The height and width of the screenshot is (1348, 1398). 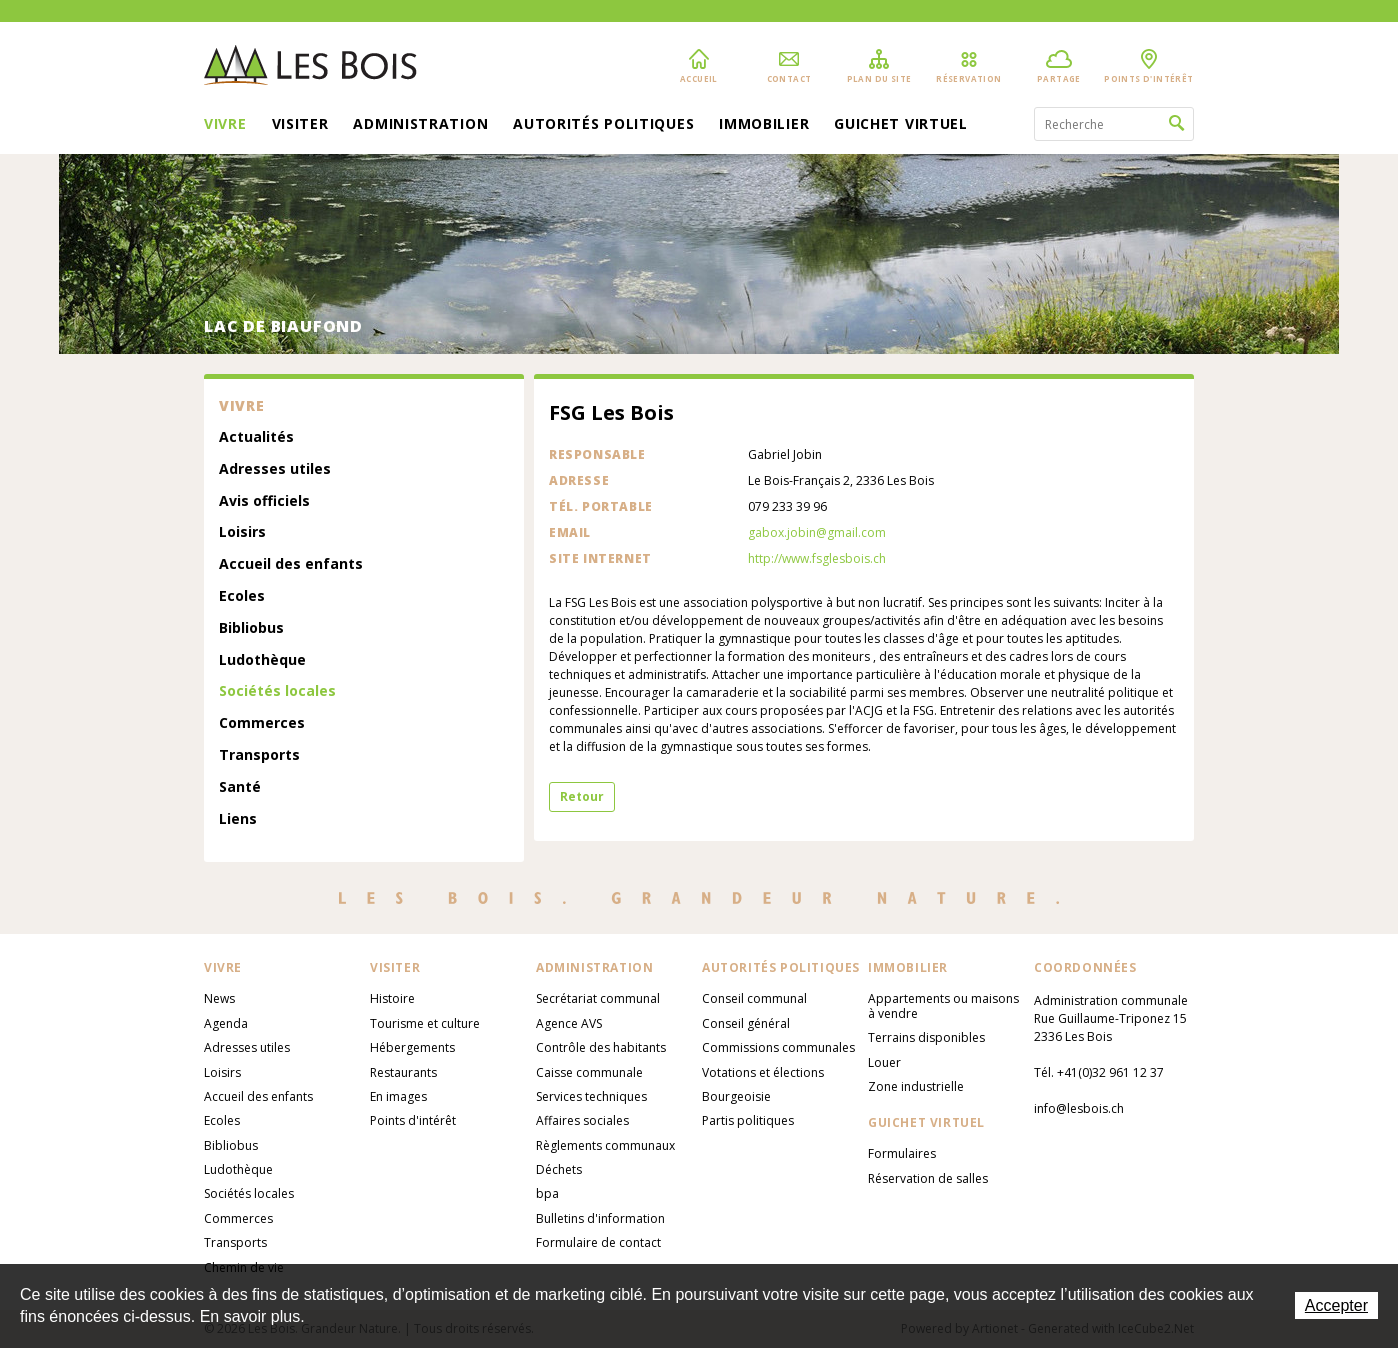 I want to click on Administration, so click(x=420, y=125).